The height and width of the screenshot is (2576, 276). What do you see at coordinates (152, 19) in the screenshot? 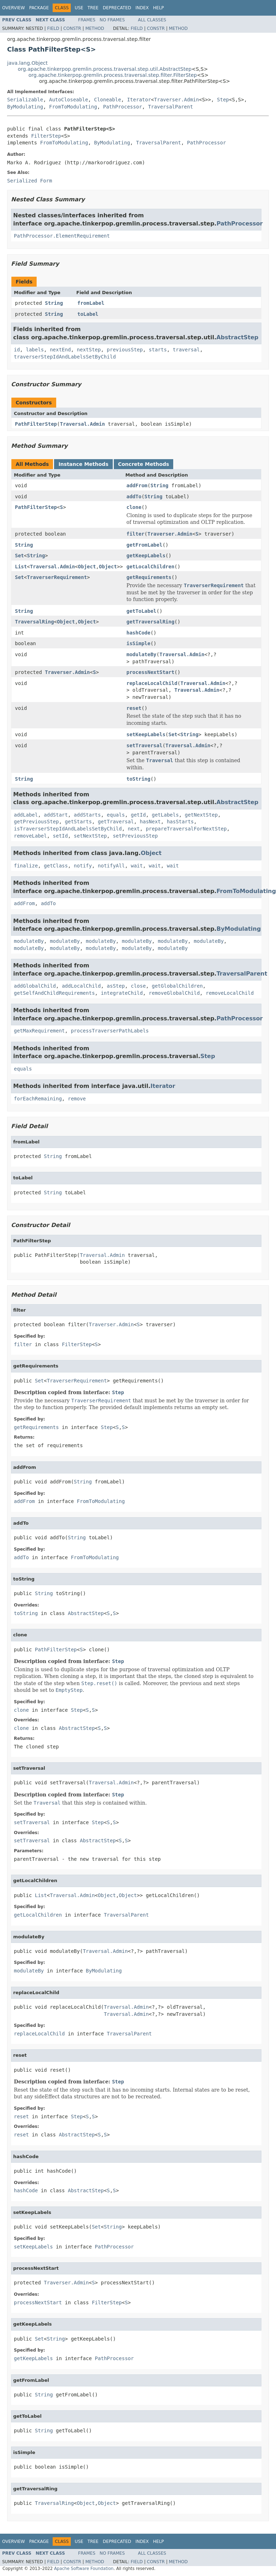
I see `All Classes` at bounding box center [152, 19].